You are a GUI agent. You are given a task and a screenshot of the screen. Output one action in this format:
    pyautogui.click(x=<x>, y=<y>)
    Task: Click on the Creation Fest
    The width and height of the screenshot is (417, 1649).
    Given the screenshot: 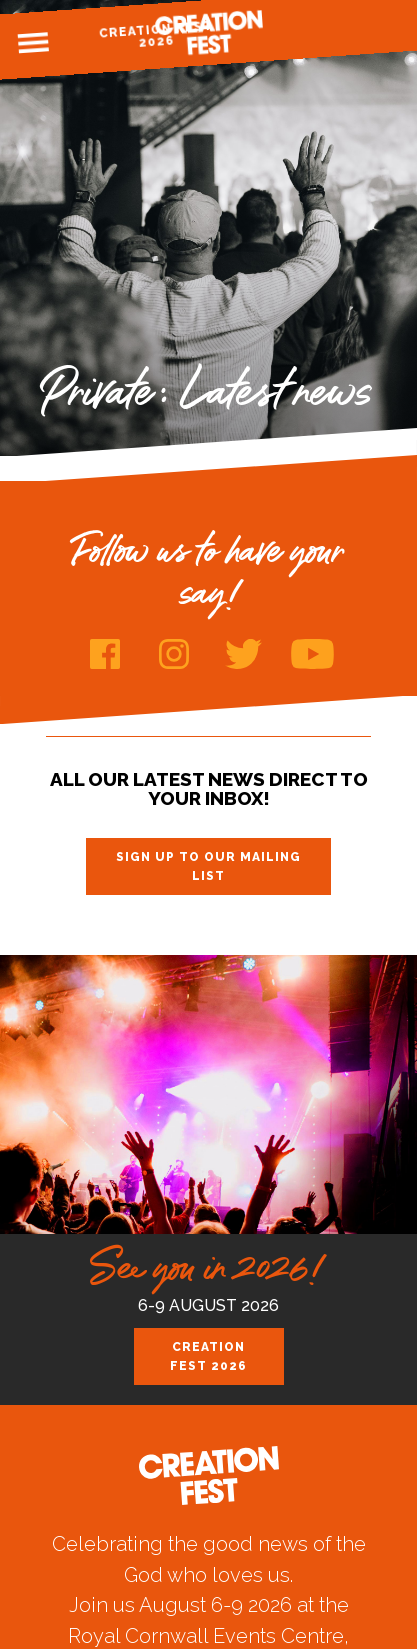 What is the action you would take?
    pyautogui.click(x=209, y=32)
    